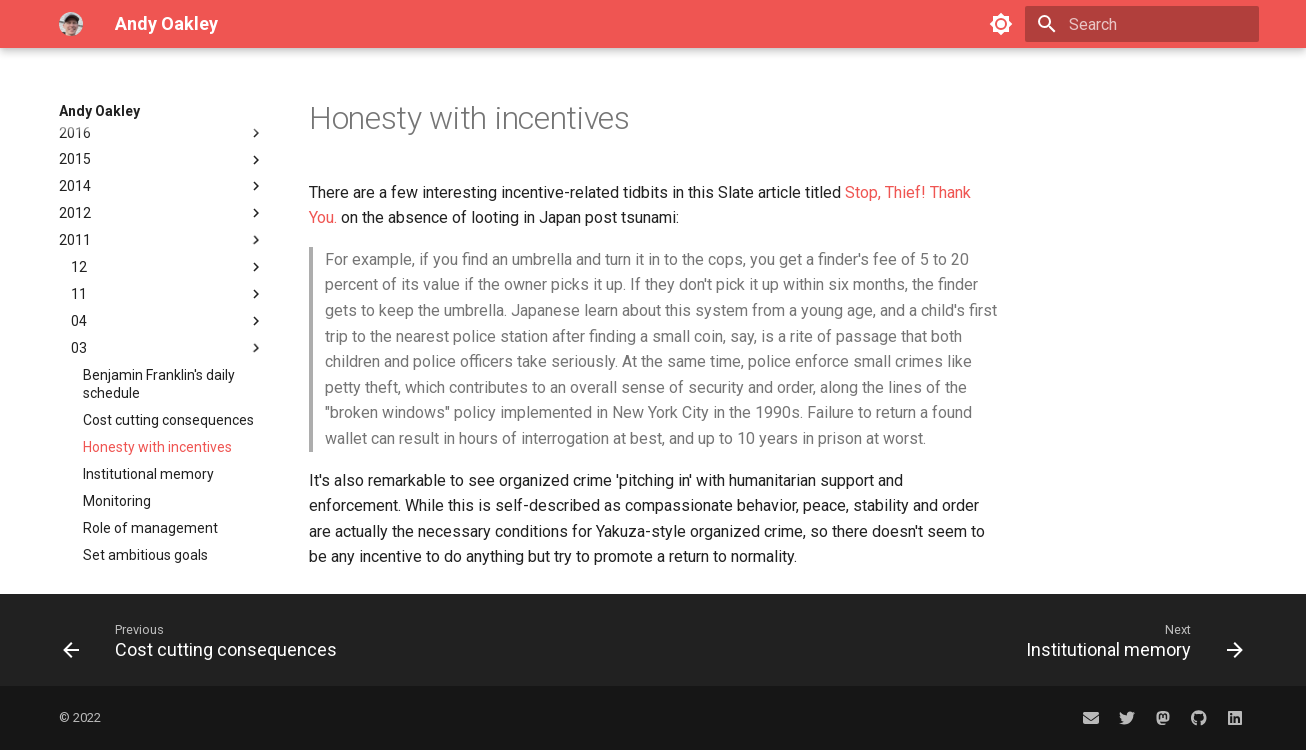 This screenshot has width=1306, height=750. Describe the element at coordinates (1129, 640) in the screenshot. I see `[Next: Institutional memory]` at that location.